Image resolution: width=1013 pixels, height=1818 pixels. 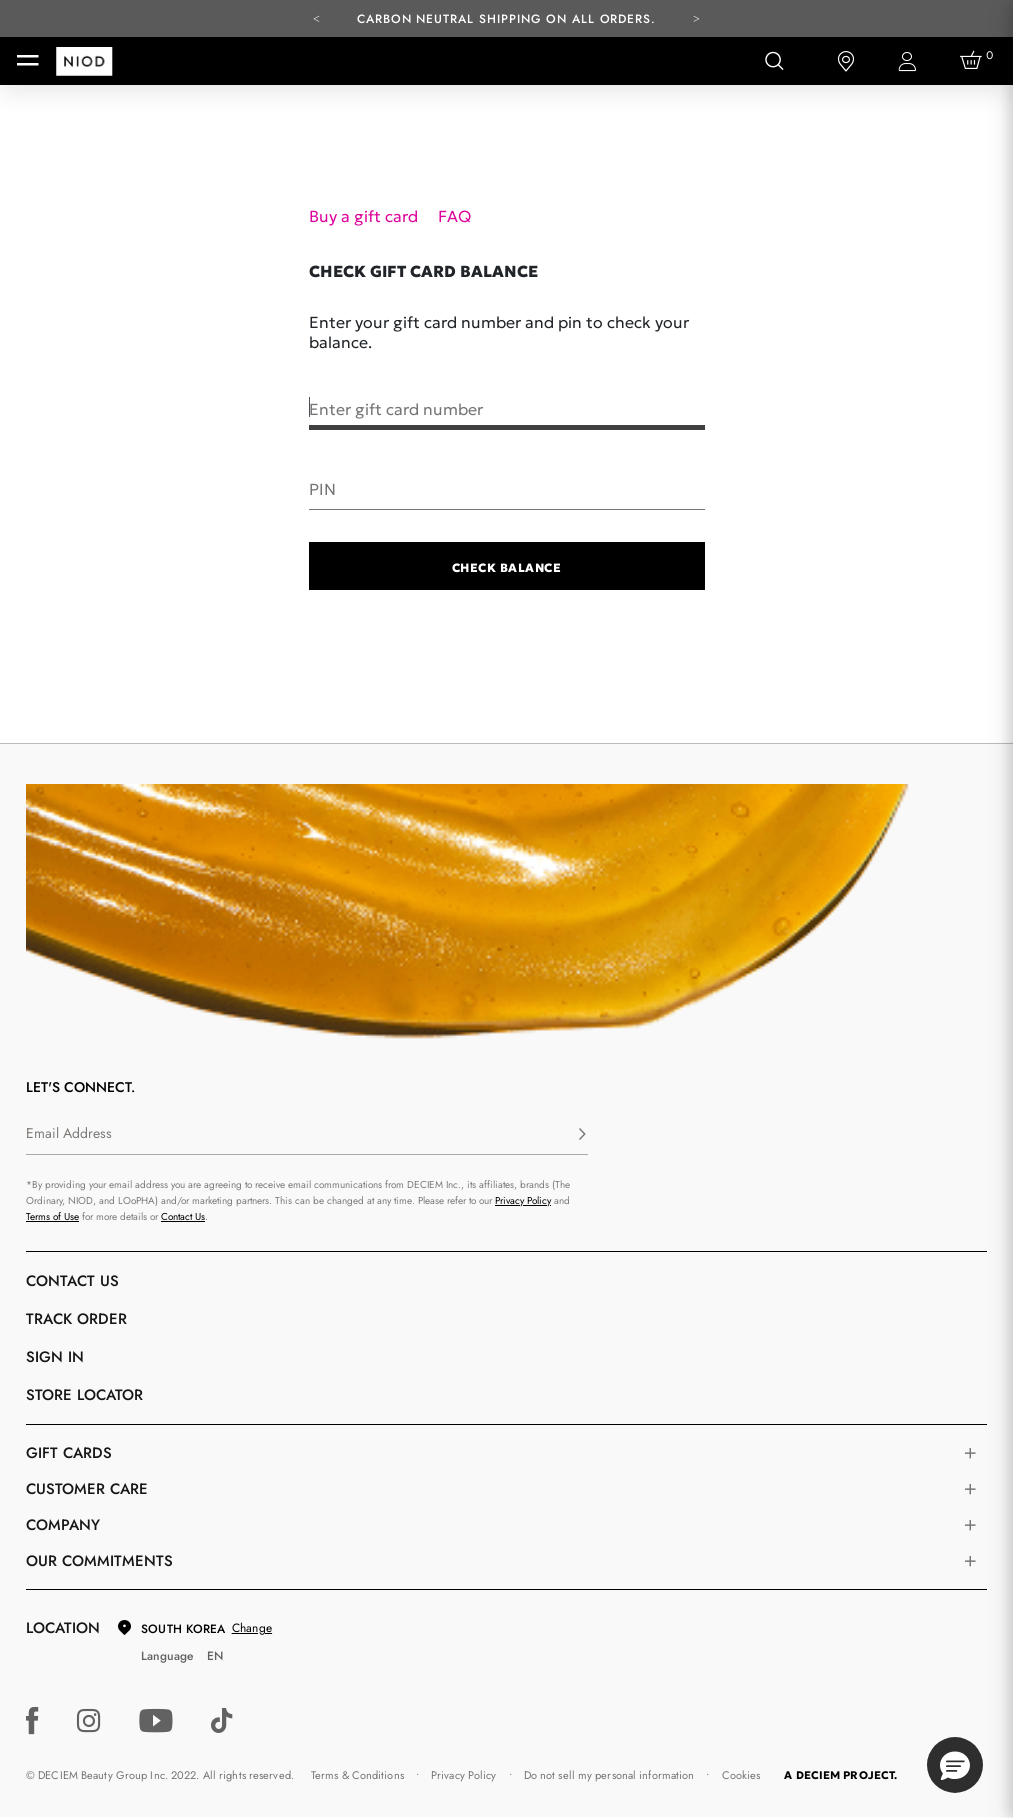 What do you see at coordinates (84, 1395) in the screenshot?
I see `Store Locator` at bounding box center [84, 1395].